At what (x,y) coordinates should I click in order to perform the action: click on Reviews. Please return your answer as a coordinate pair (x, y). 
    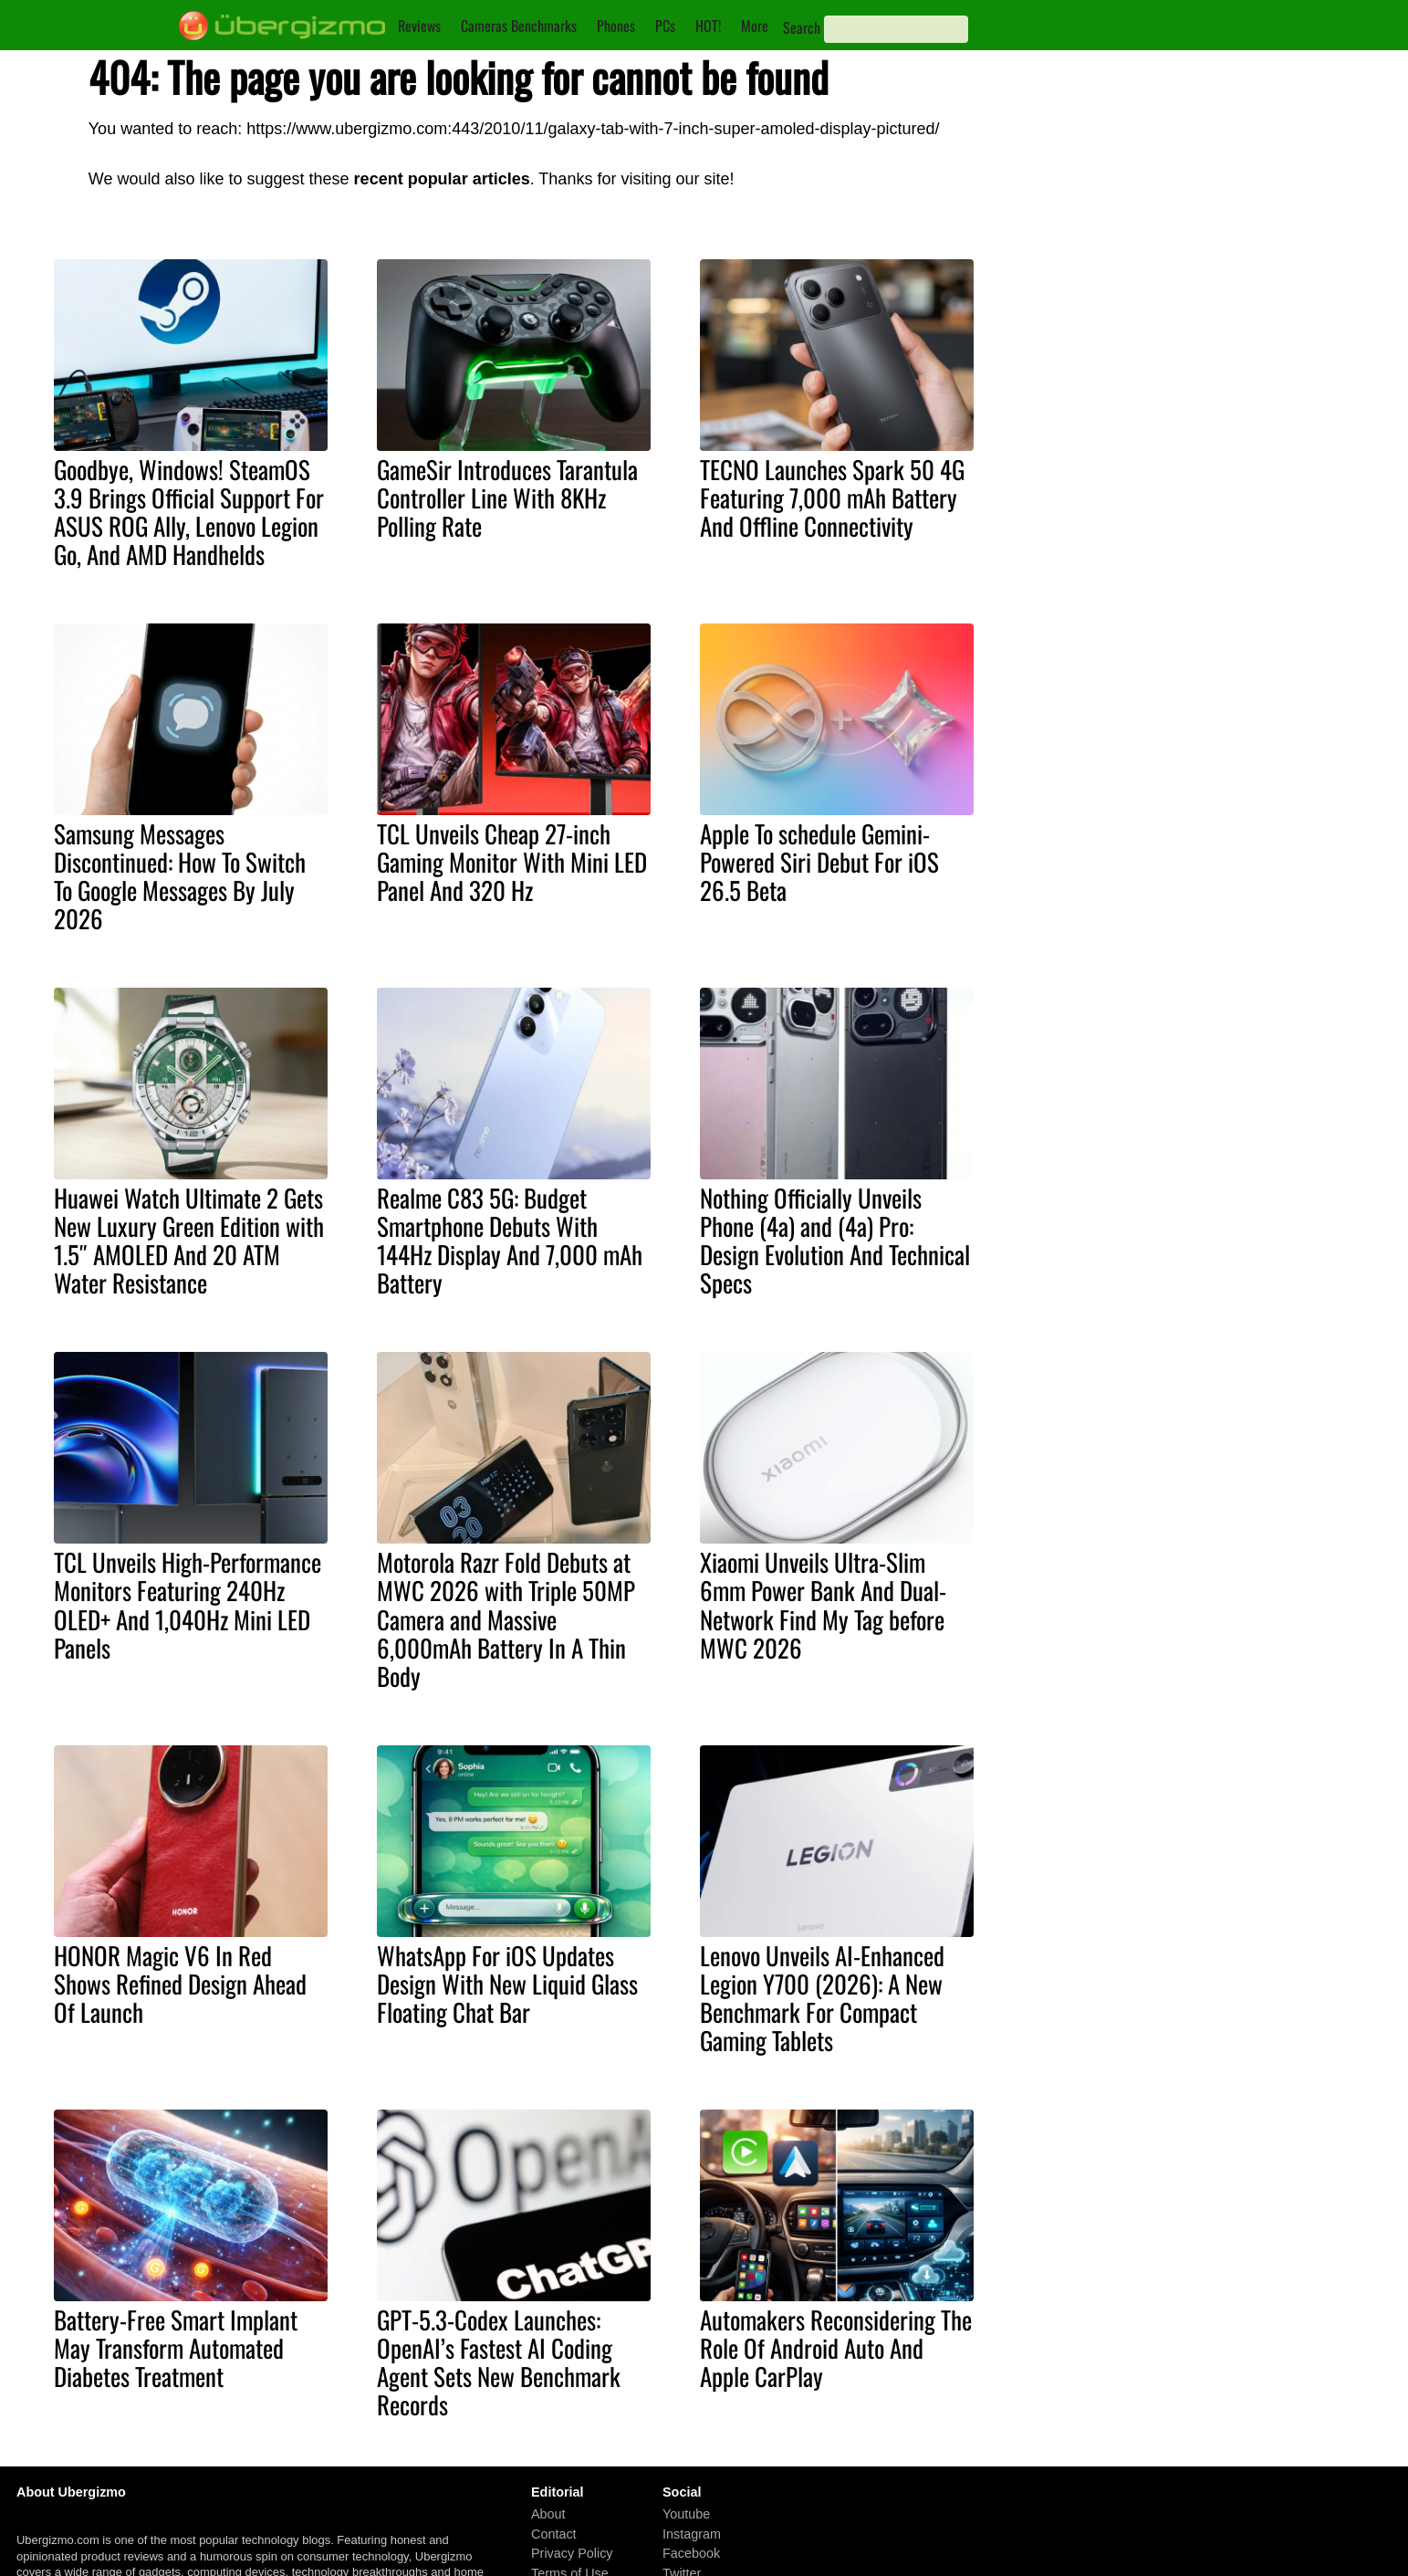
    Looking at the image, I should click on (419, 26).